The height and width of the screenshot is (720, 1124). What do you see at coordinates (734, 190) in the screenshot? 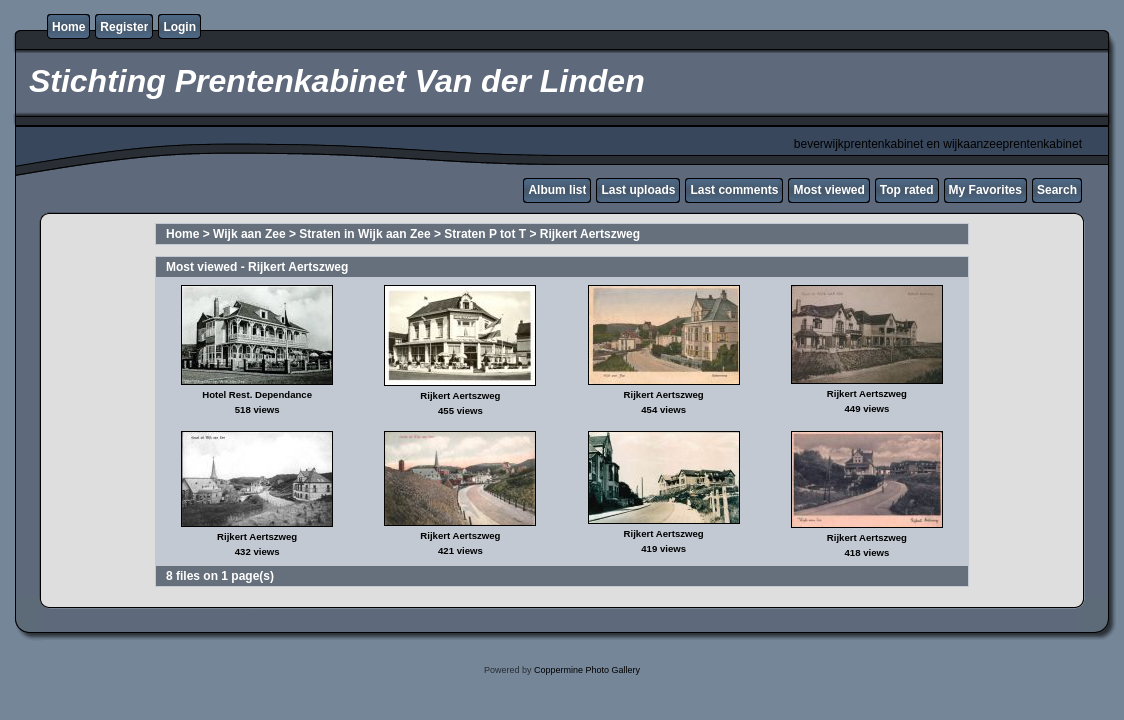
I see `Last comments` at bounding box center [734, 190].